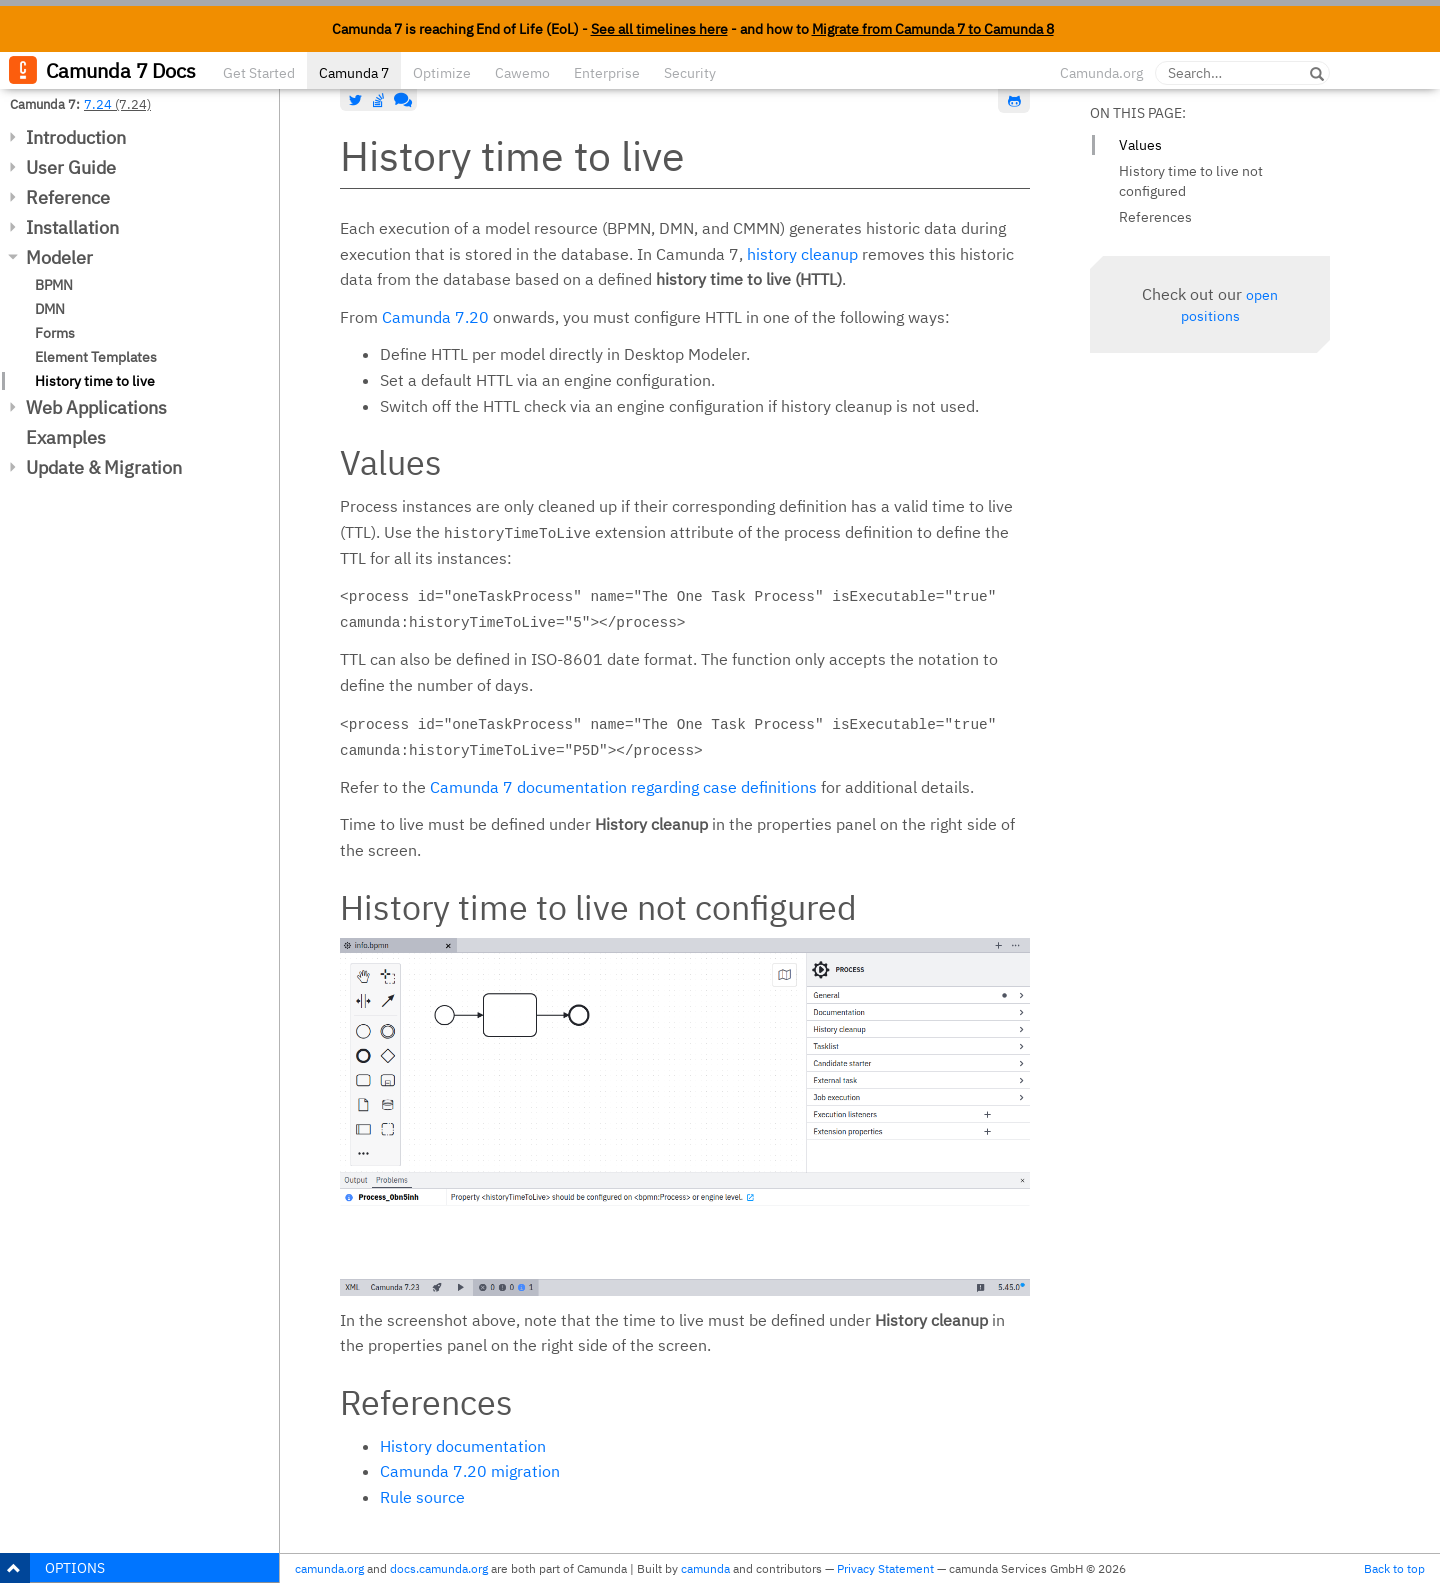 The width and height of the screenshot is (1440, 1583). I want to click on history cleanup, so click(802, 254).